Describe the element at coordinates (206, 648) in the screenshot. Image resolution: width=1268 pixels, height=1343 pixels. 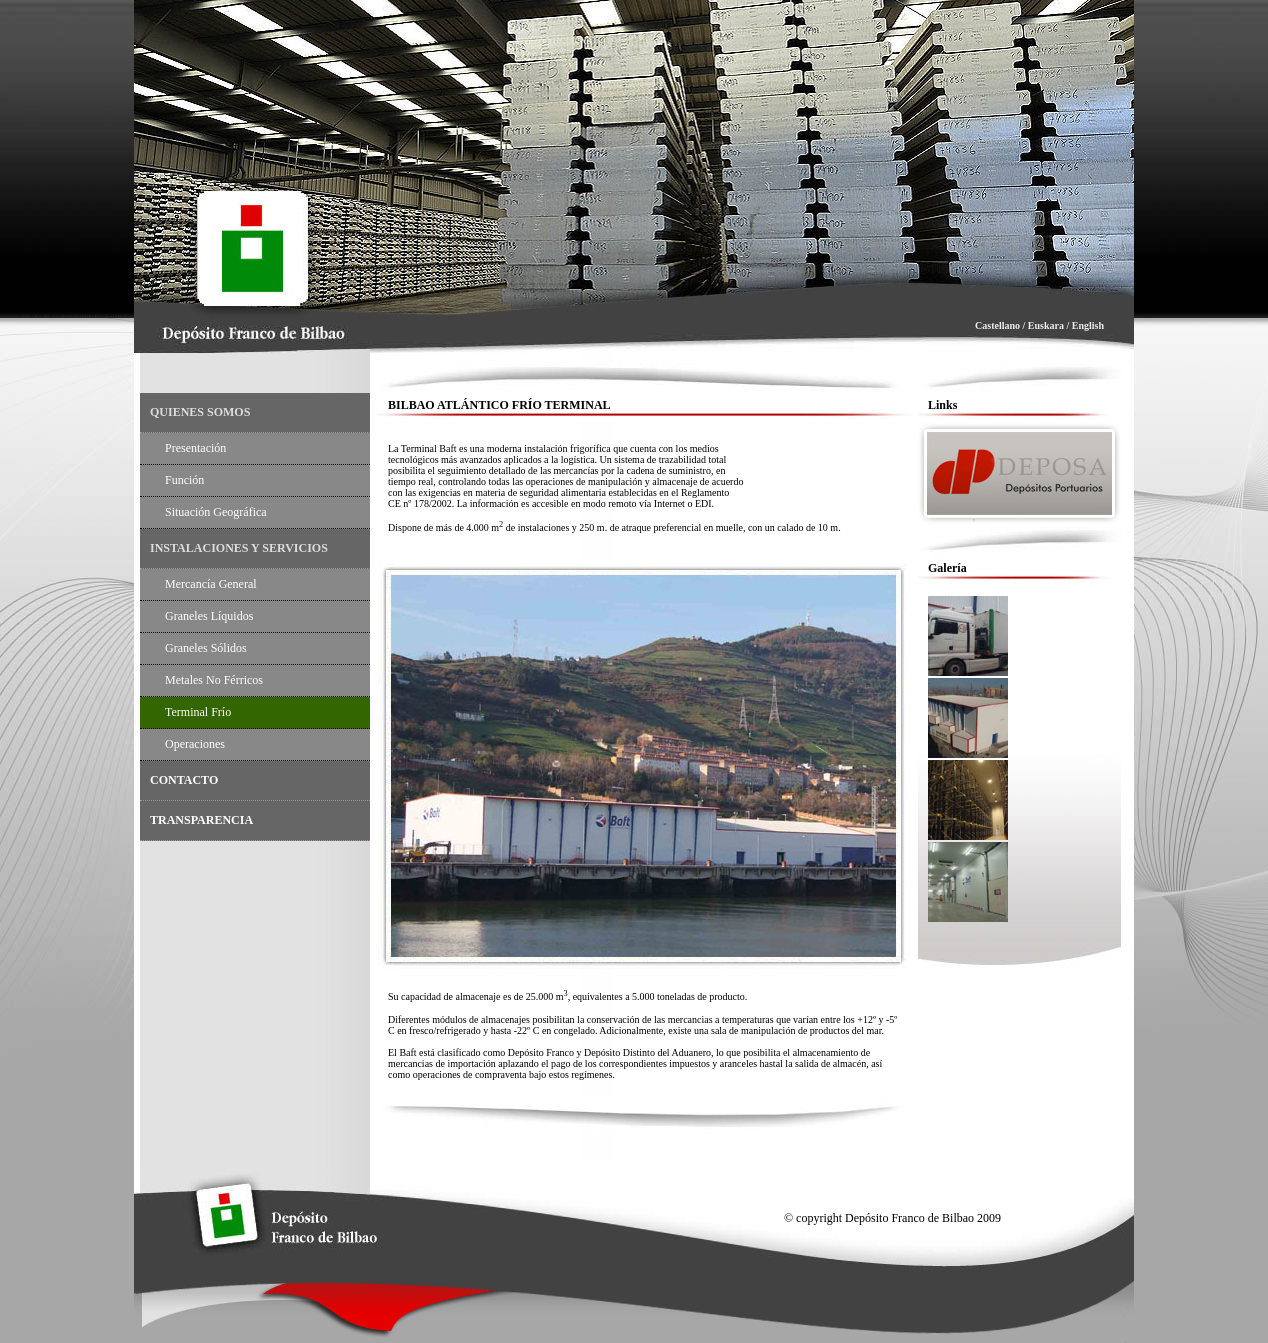
I see `Graneles Sólidos` at that location.